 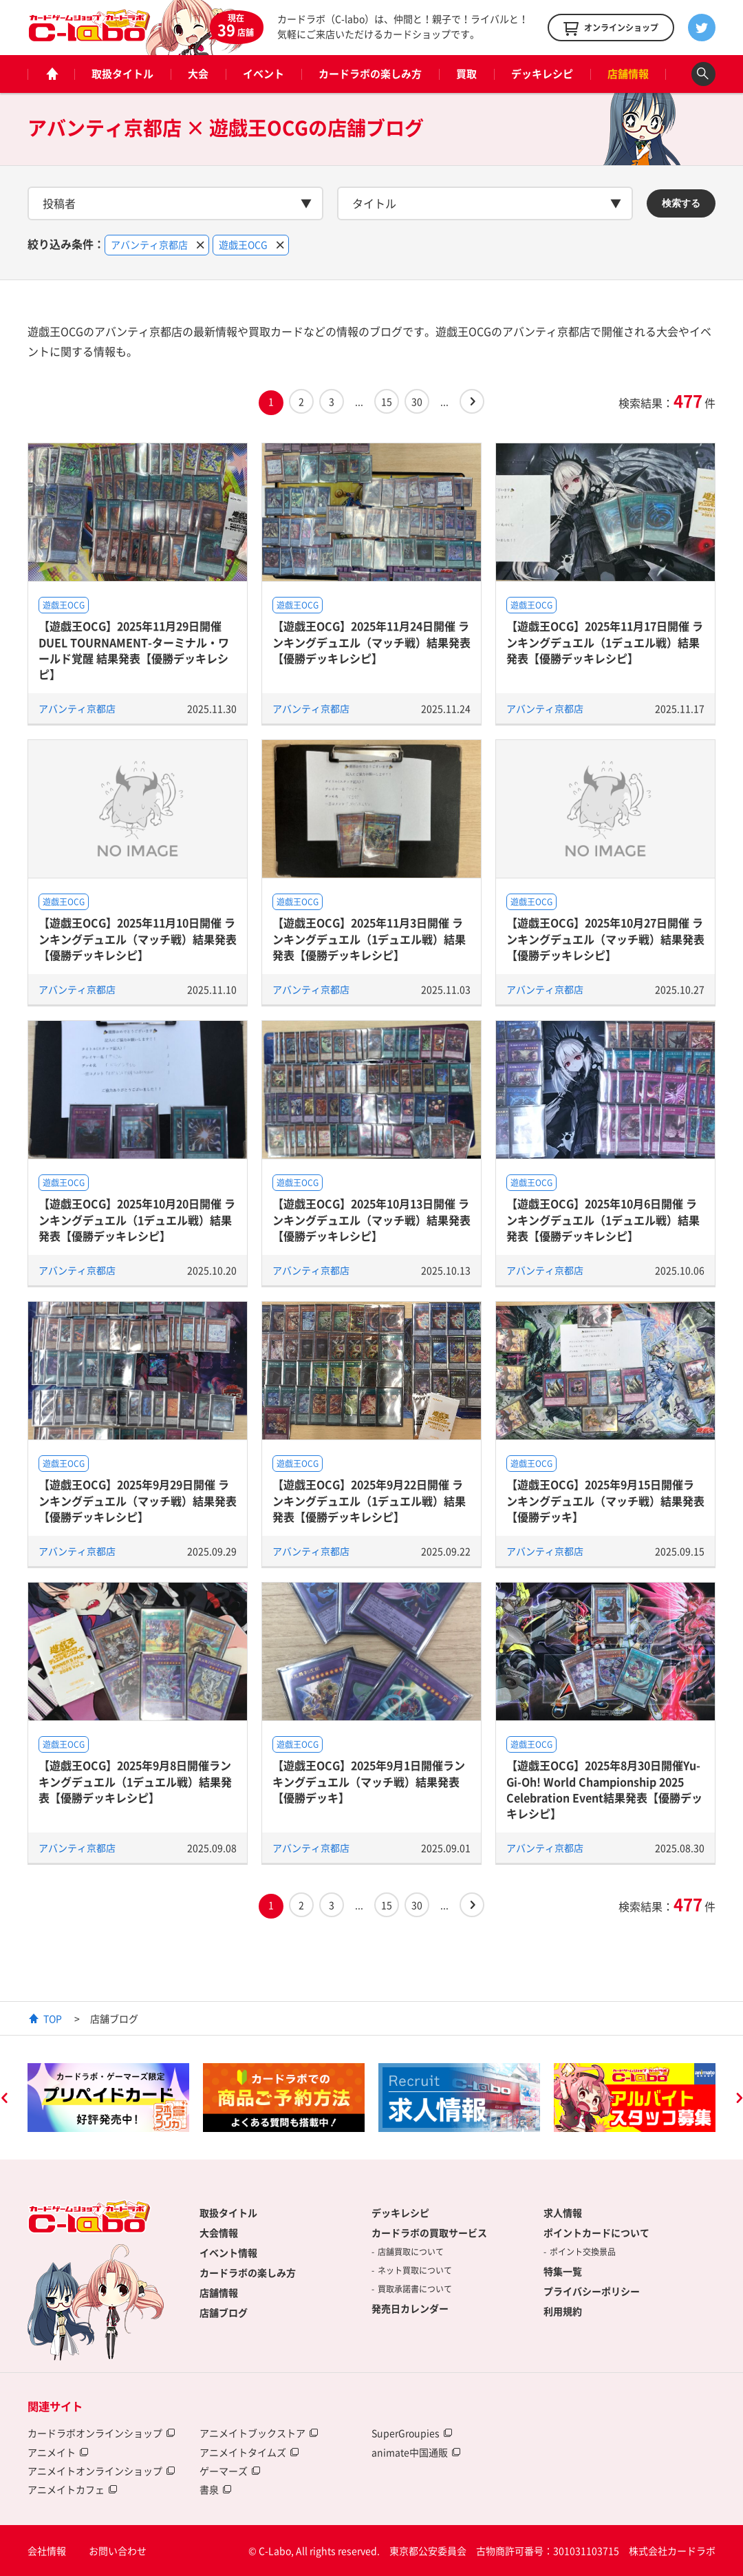 I want to click on TOP, so click(x=52, y=2018).